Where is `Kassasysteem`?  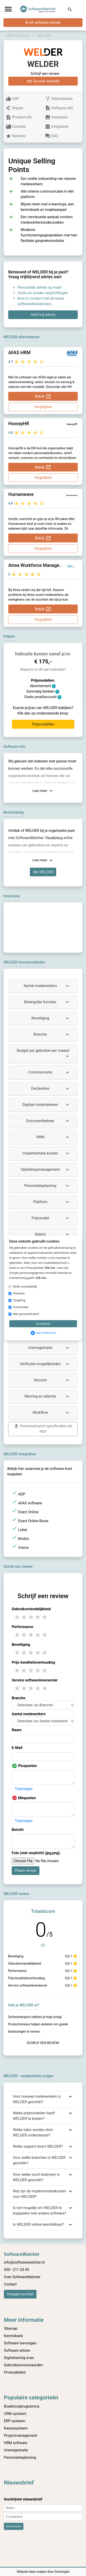
Kassasysteem is located at coordinates (16, 2428).